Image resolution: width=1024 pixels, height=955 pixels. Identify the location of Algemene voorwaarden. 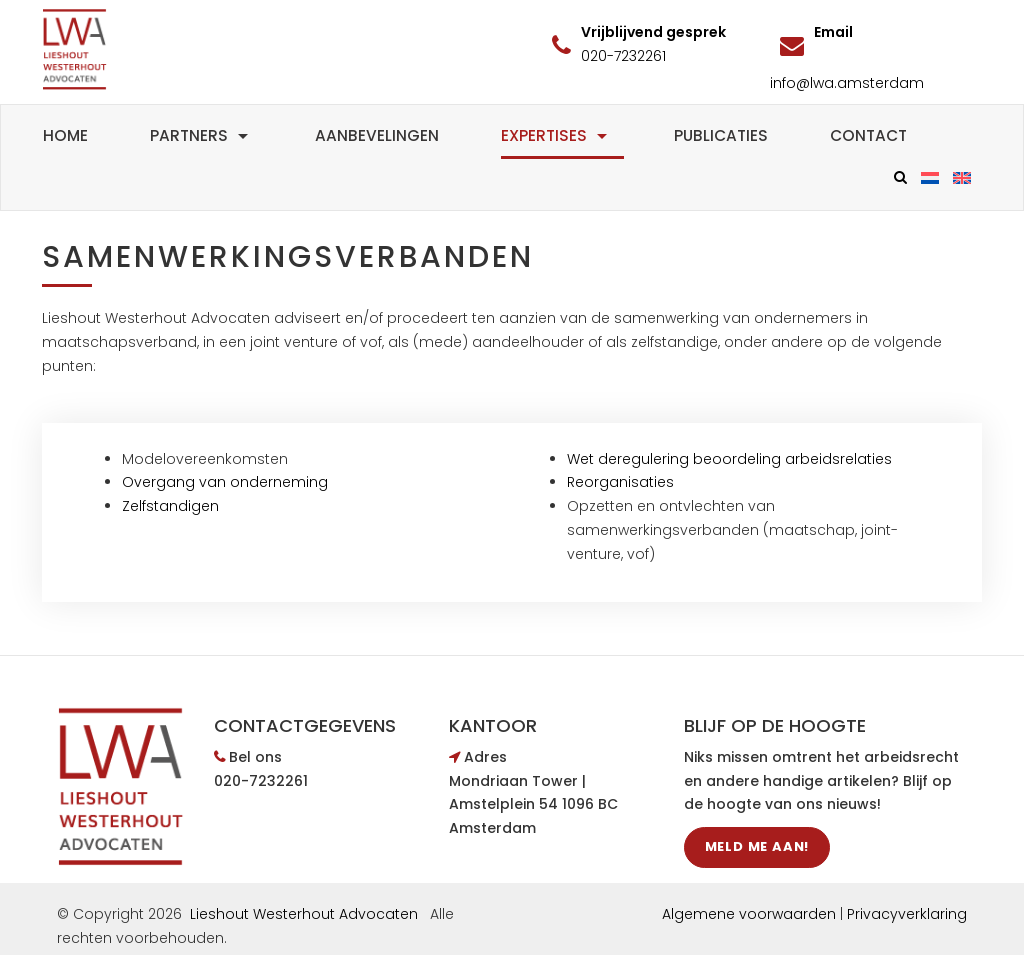
(749, 914).